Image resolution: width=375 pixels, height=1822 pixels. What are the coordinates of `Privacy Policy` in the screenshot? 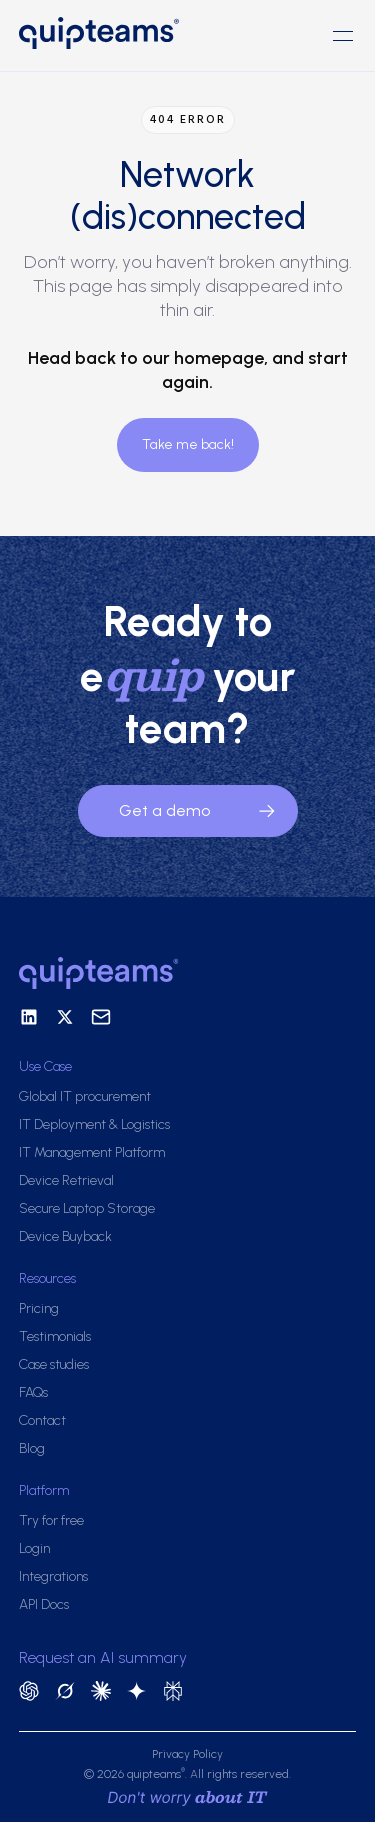 It's located at (187, 1754).